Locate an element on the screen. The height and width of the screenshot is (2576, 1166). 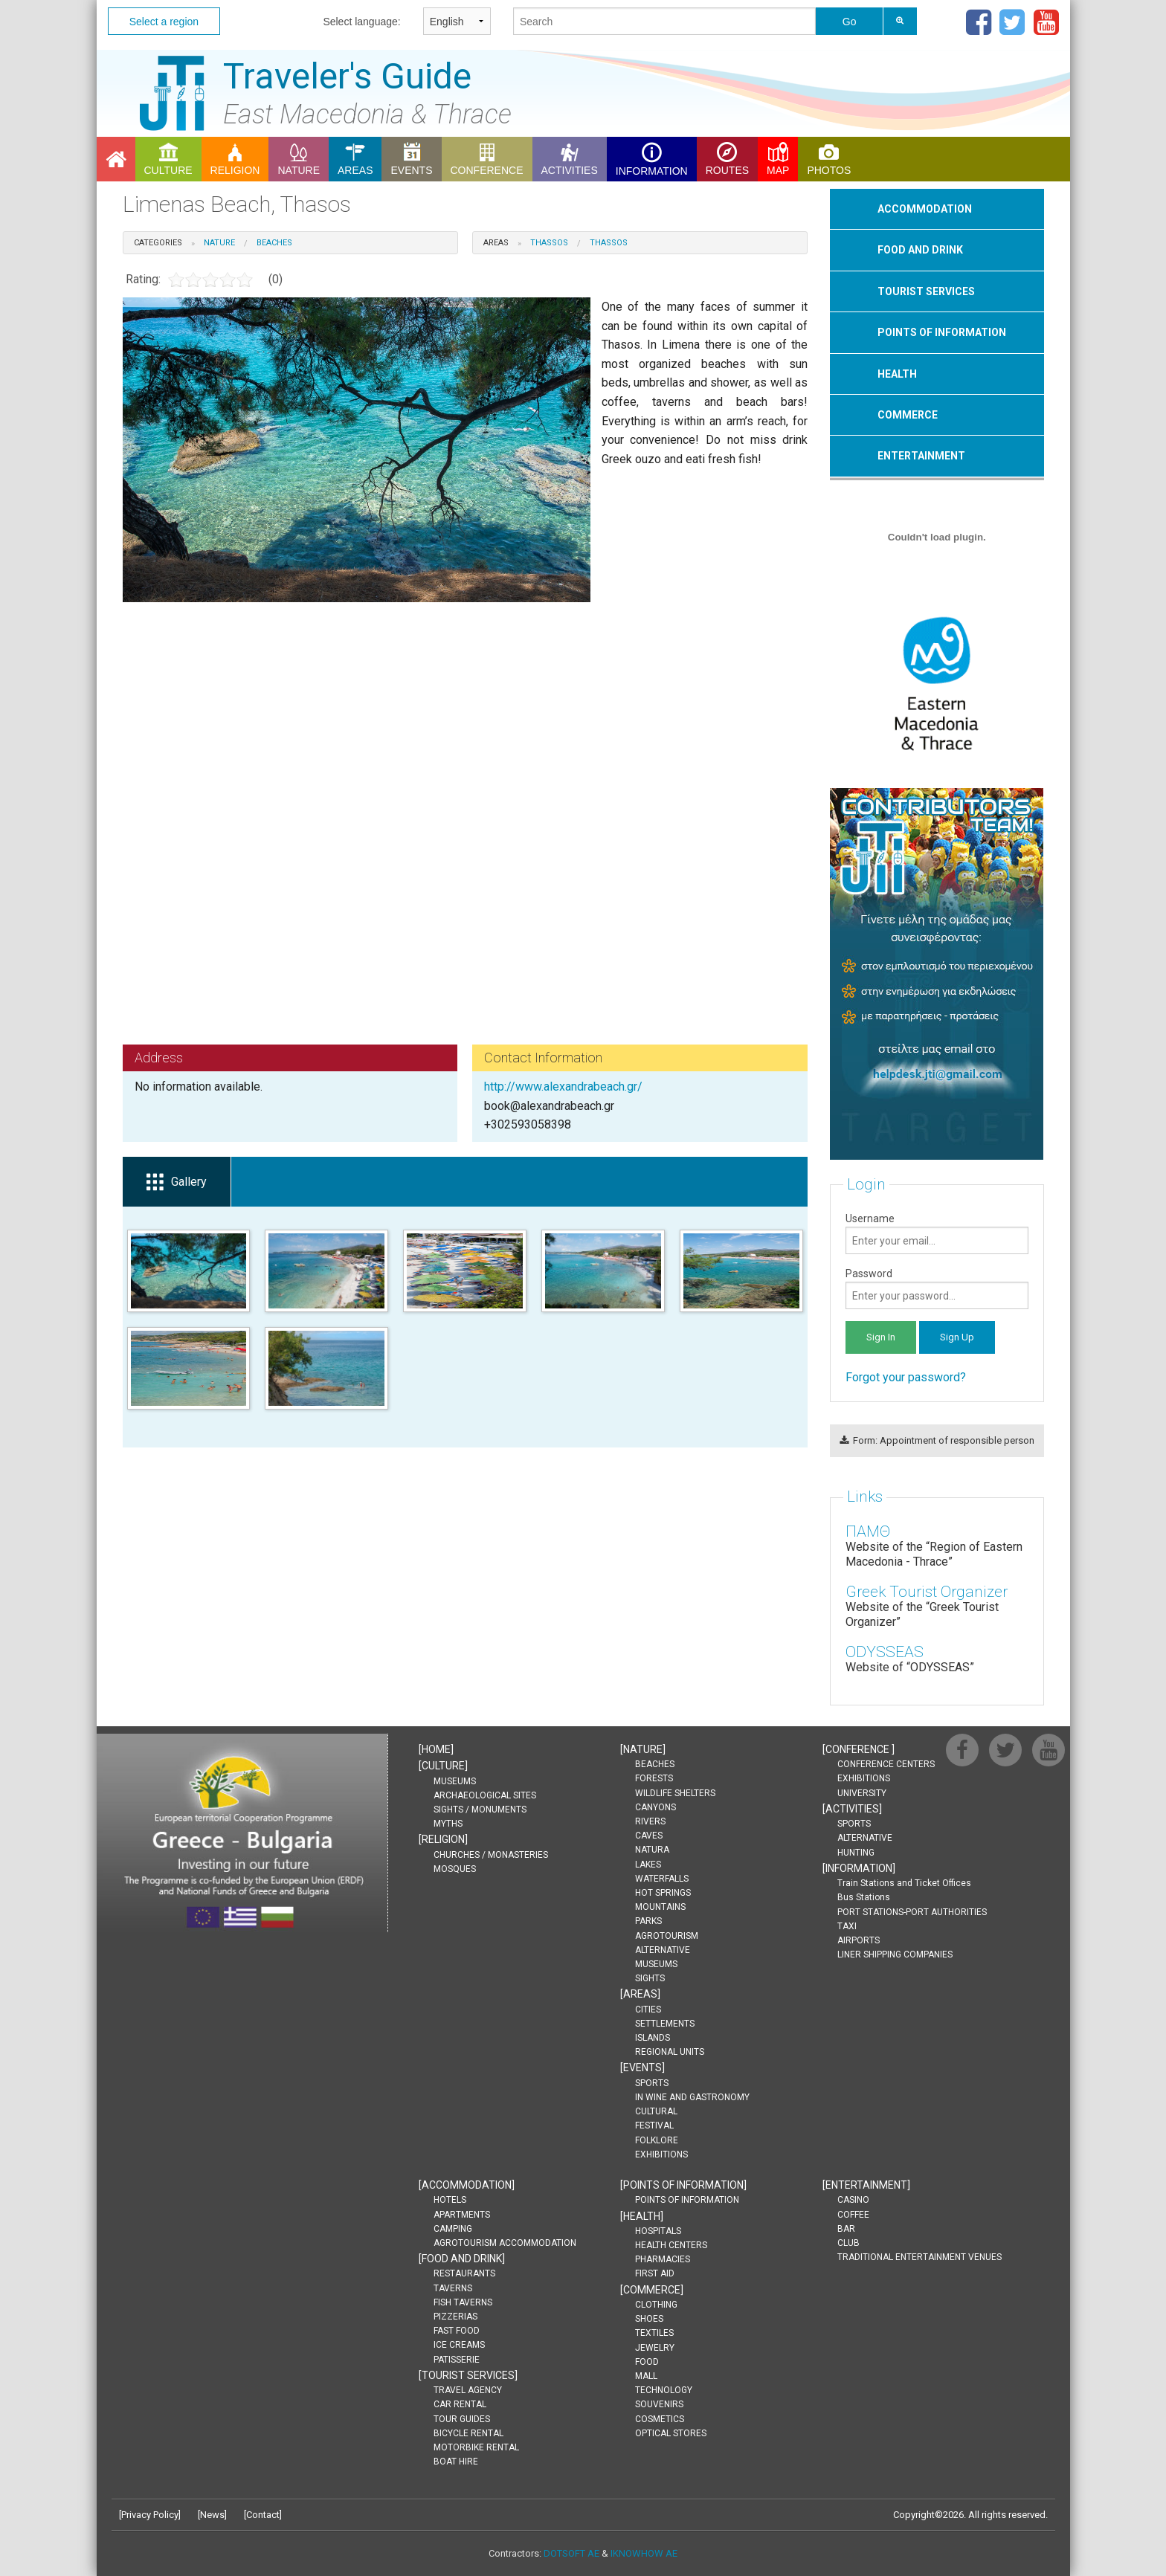
PHARMACIES is located at coordinates (662, 2259).